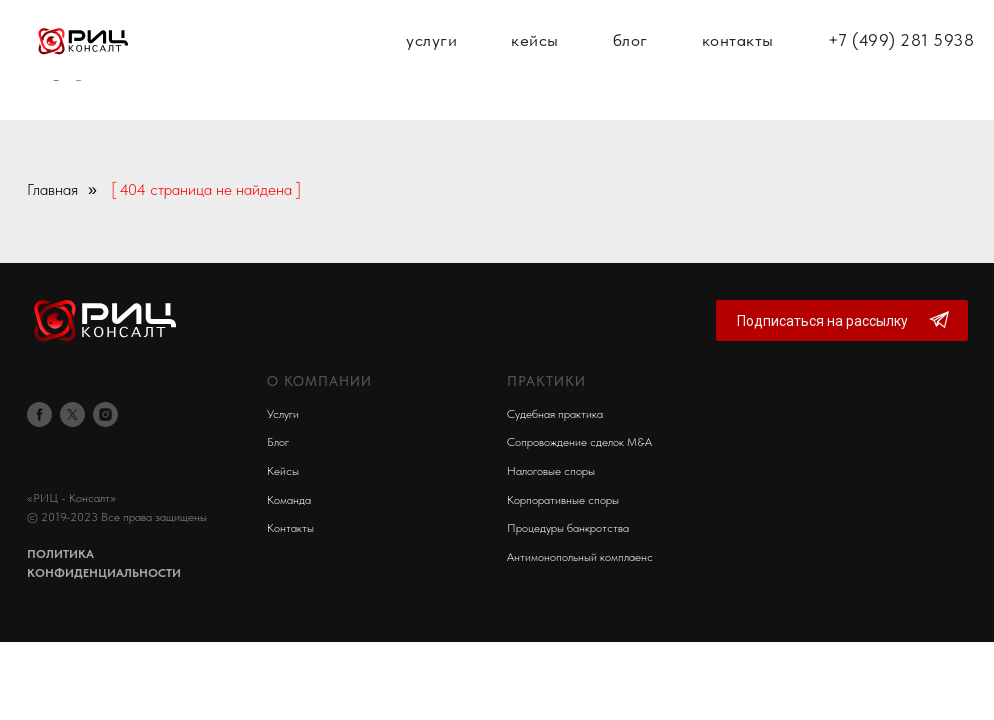  What do you see at coordinates (535, 60) in the screenshot?
I see `кейсы` at bounding box center [535, 60].